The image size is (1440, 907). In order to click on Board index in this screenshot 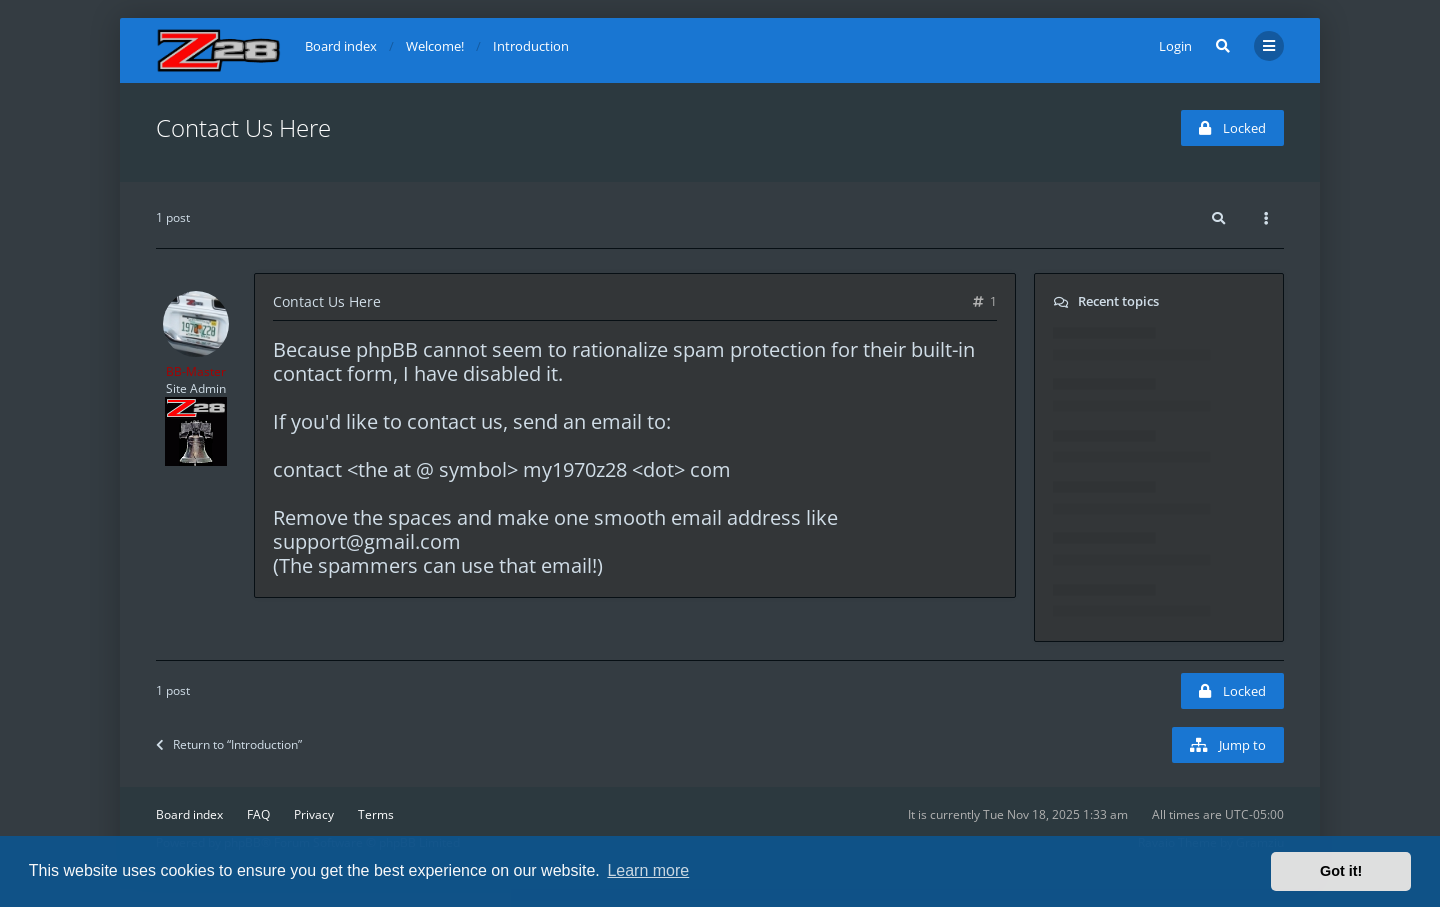, I will do `click(189, 814)`.